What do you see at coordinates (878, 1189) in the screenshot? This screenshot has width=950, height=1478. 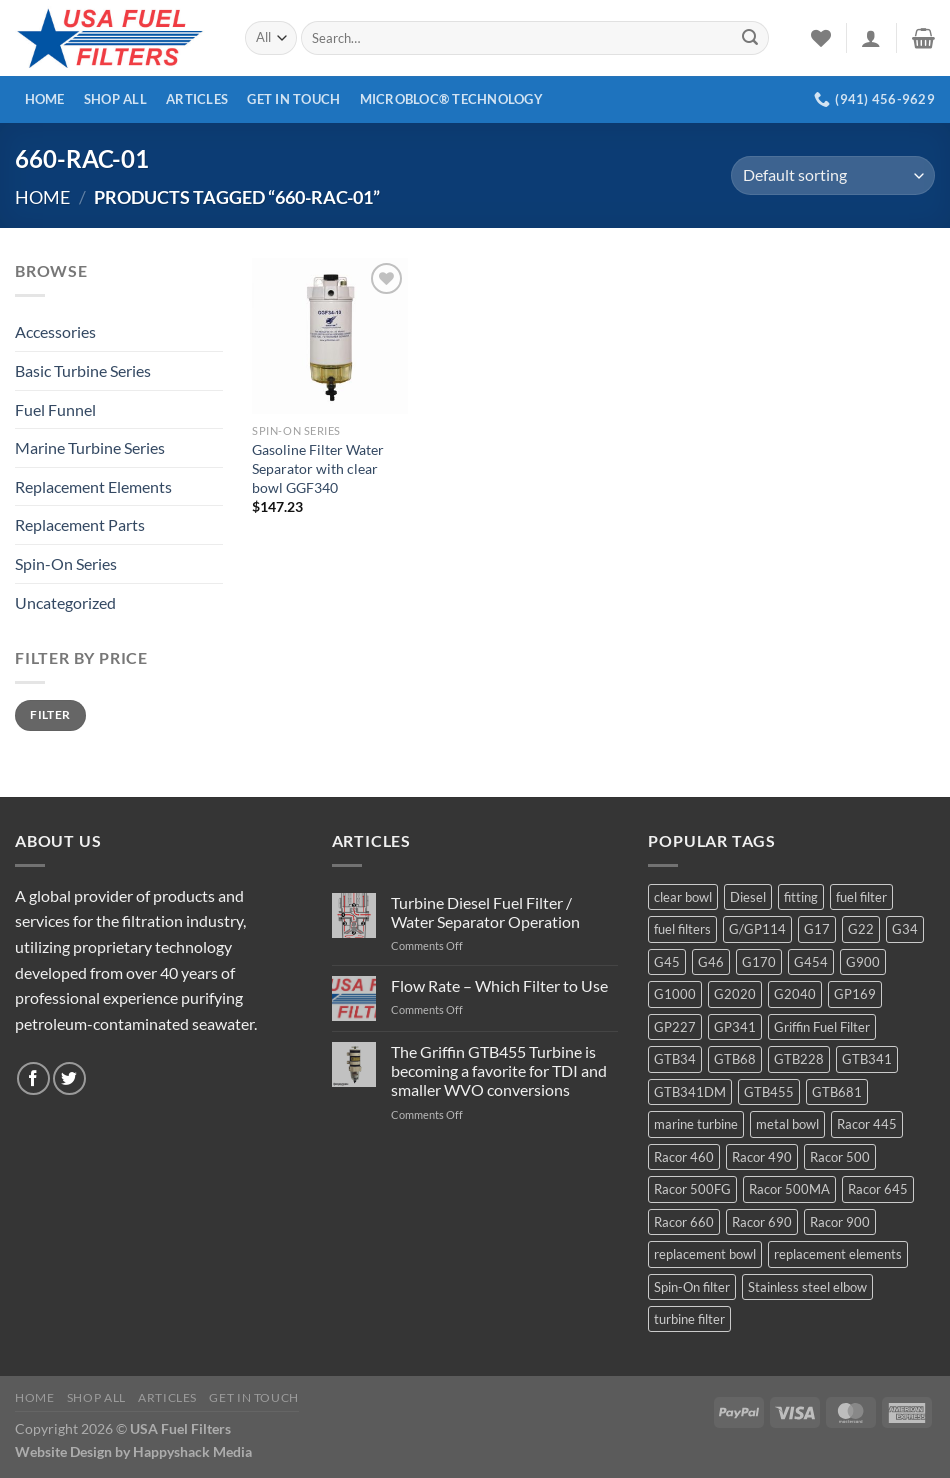 I see `Racor 645 [Racor 645 (5 products)]` at bounding box center [878, 1189].